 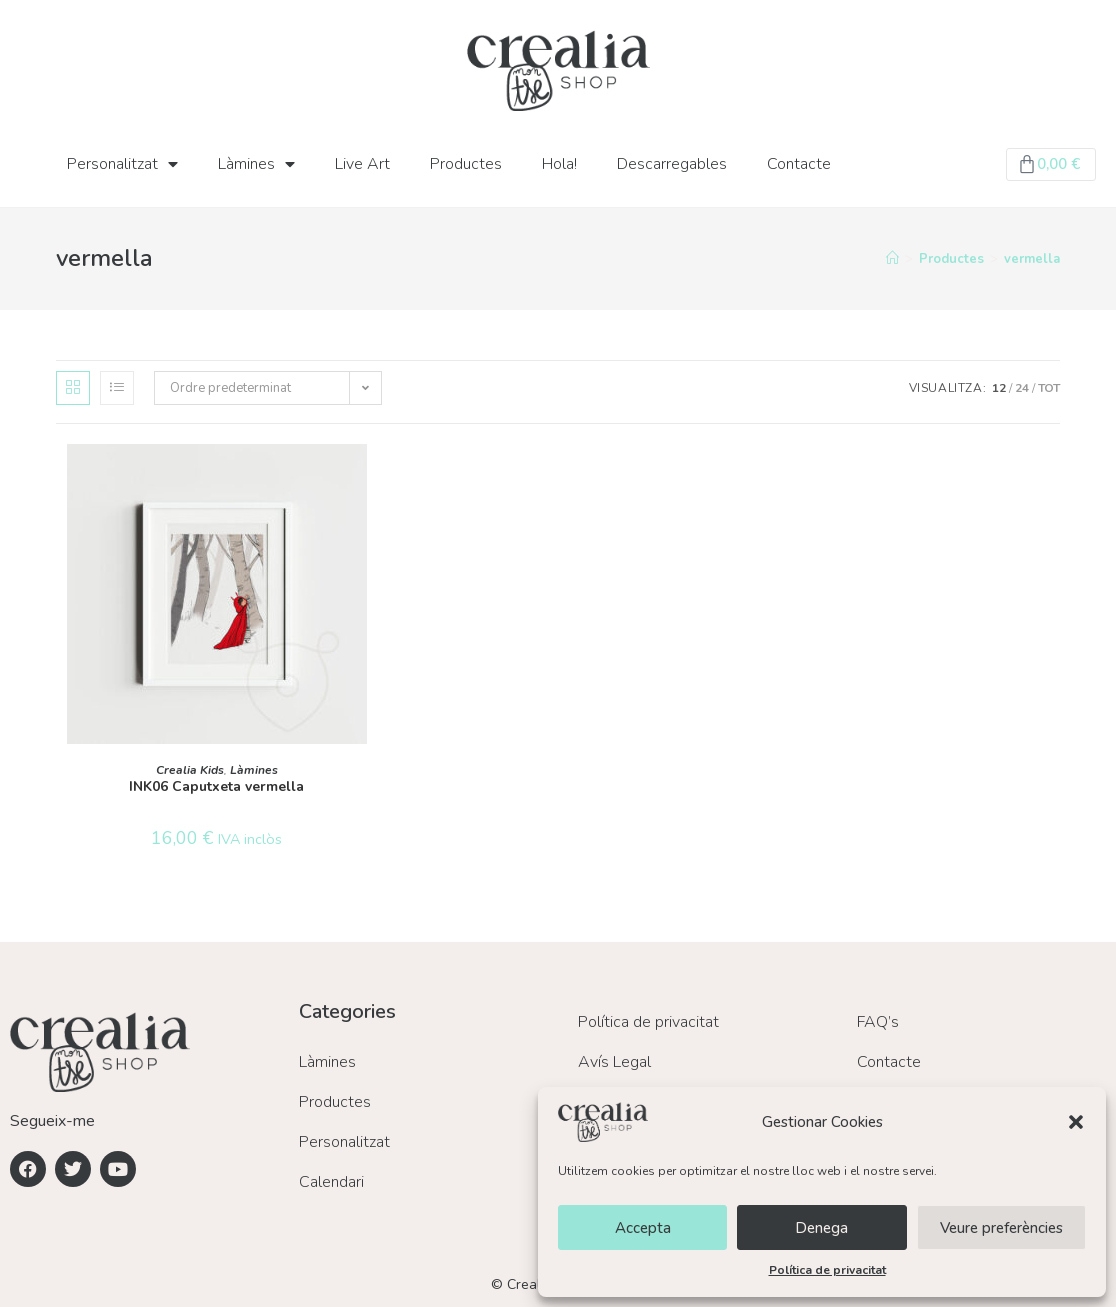 What do you see at coordinates (216, 786) in the screenshot?
I see `INK06 Caputxeta vermella` at bounding box center [216, 786].